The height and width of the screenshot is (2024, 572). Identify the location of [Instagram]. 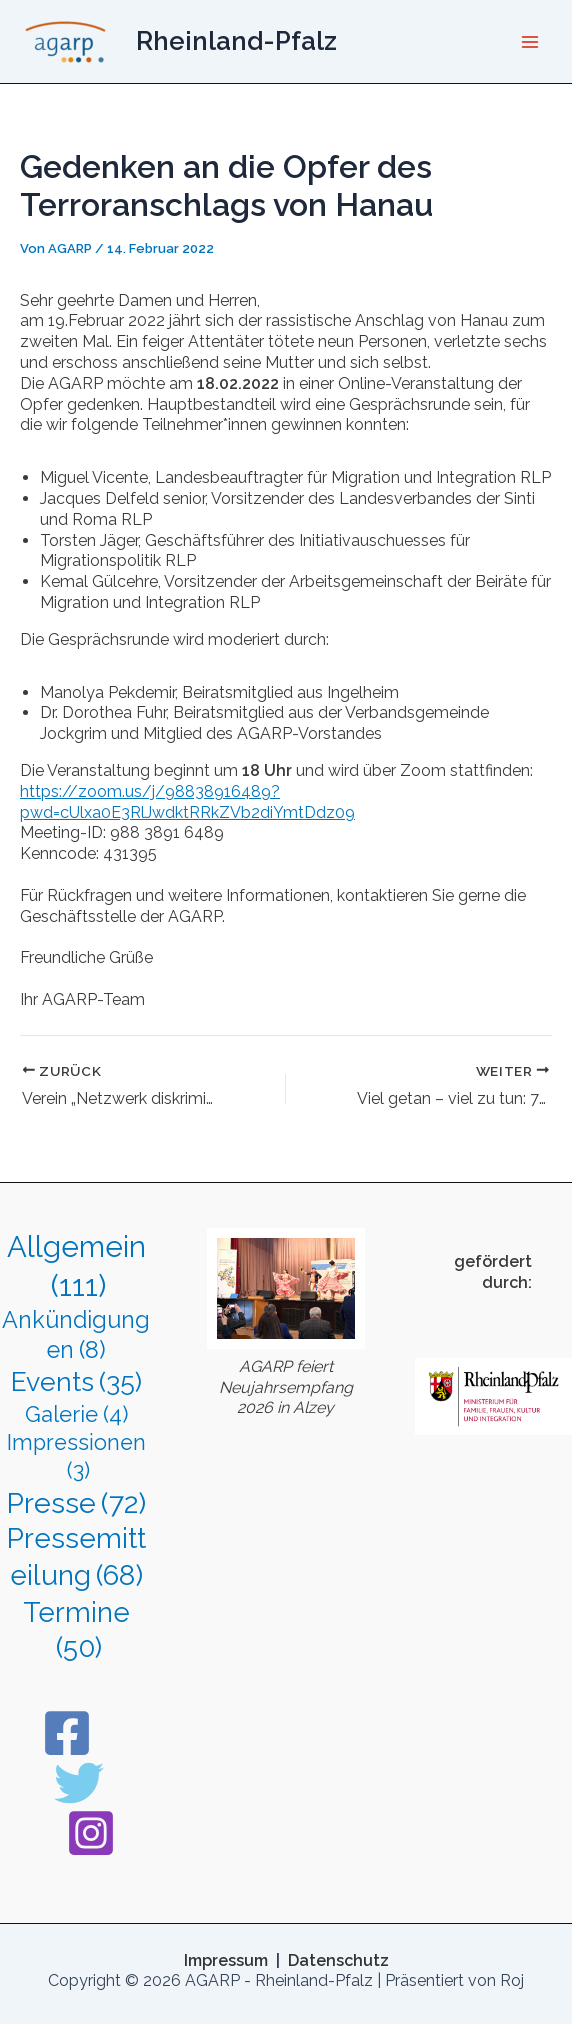
(91, 1833).